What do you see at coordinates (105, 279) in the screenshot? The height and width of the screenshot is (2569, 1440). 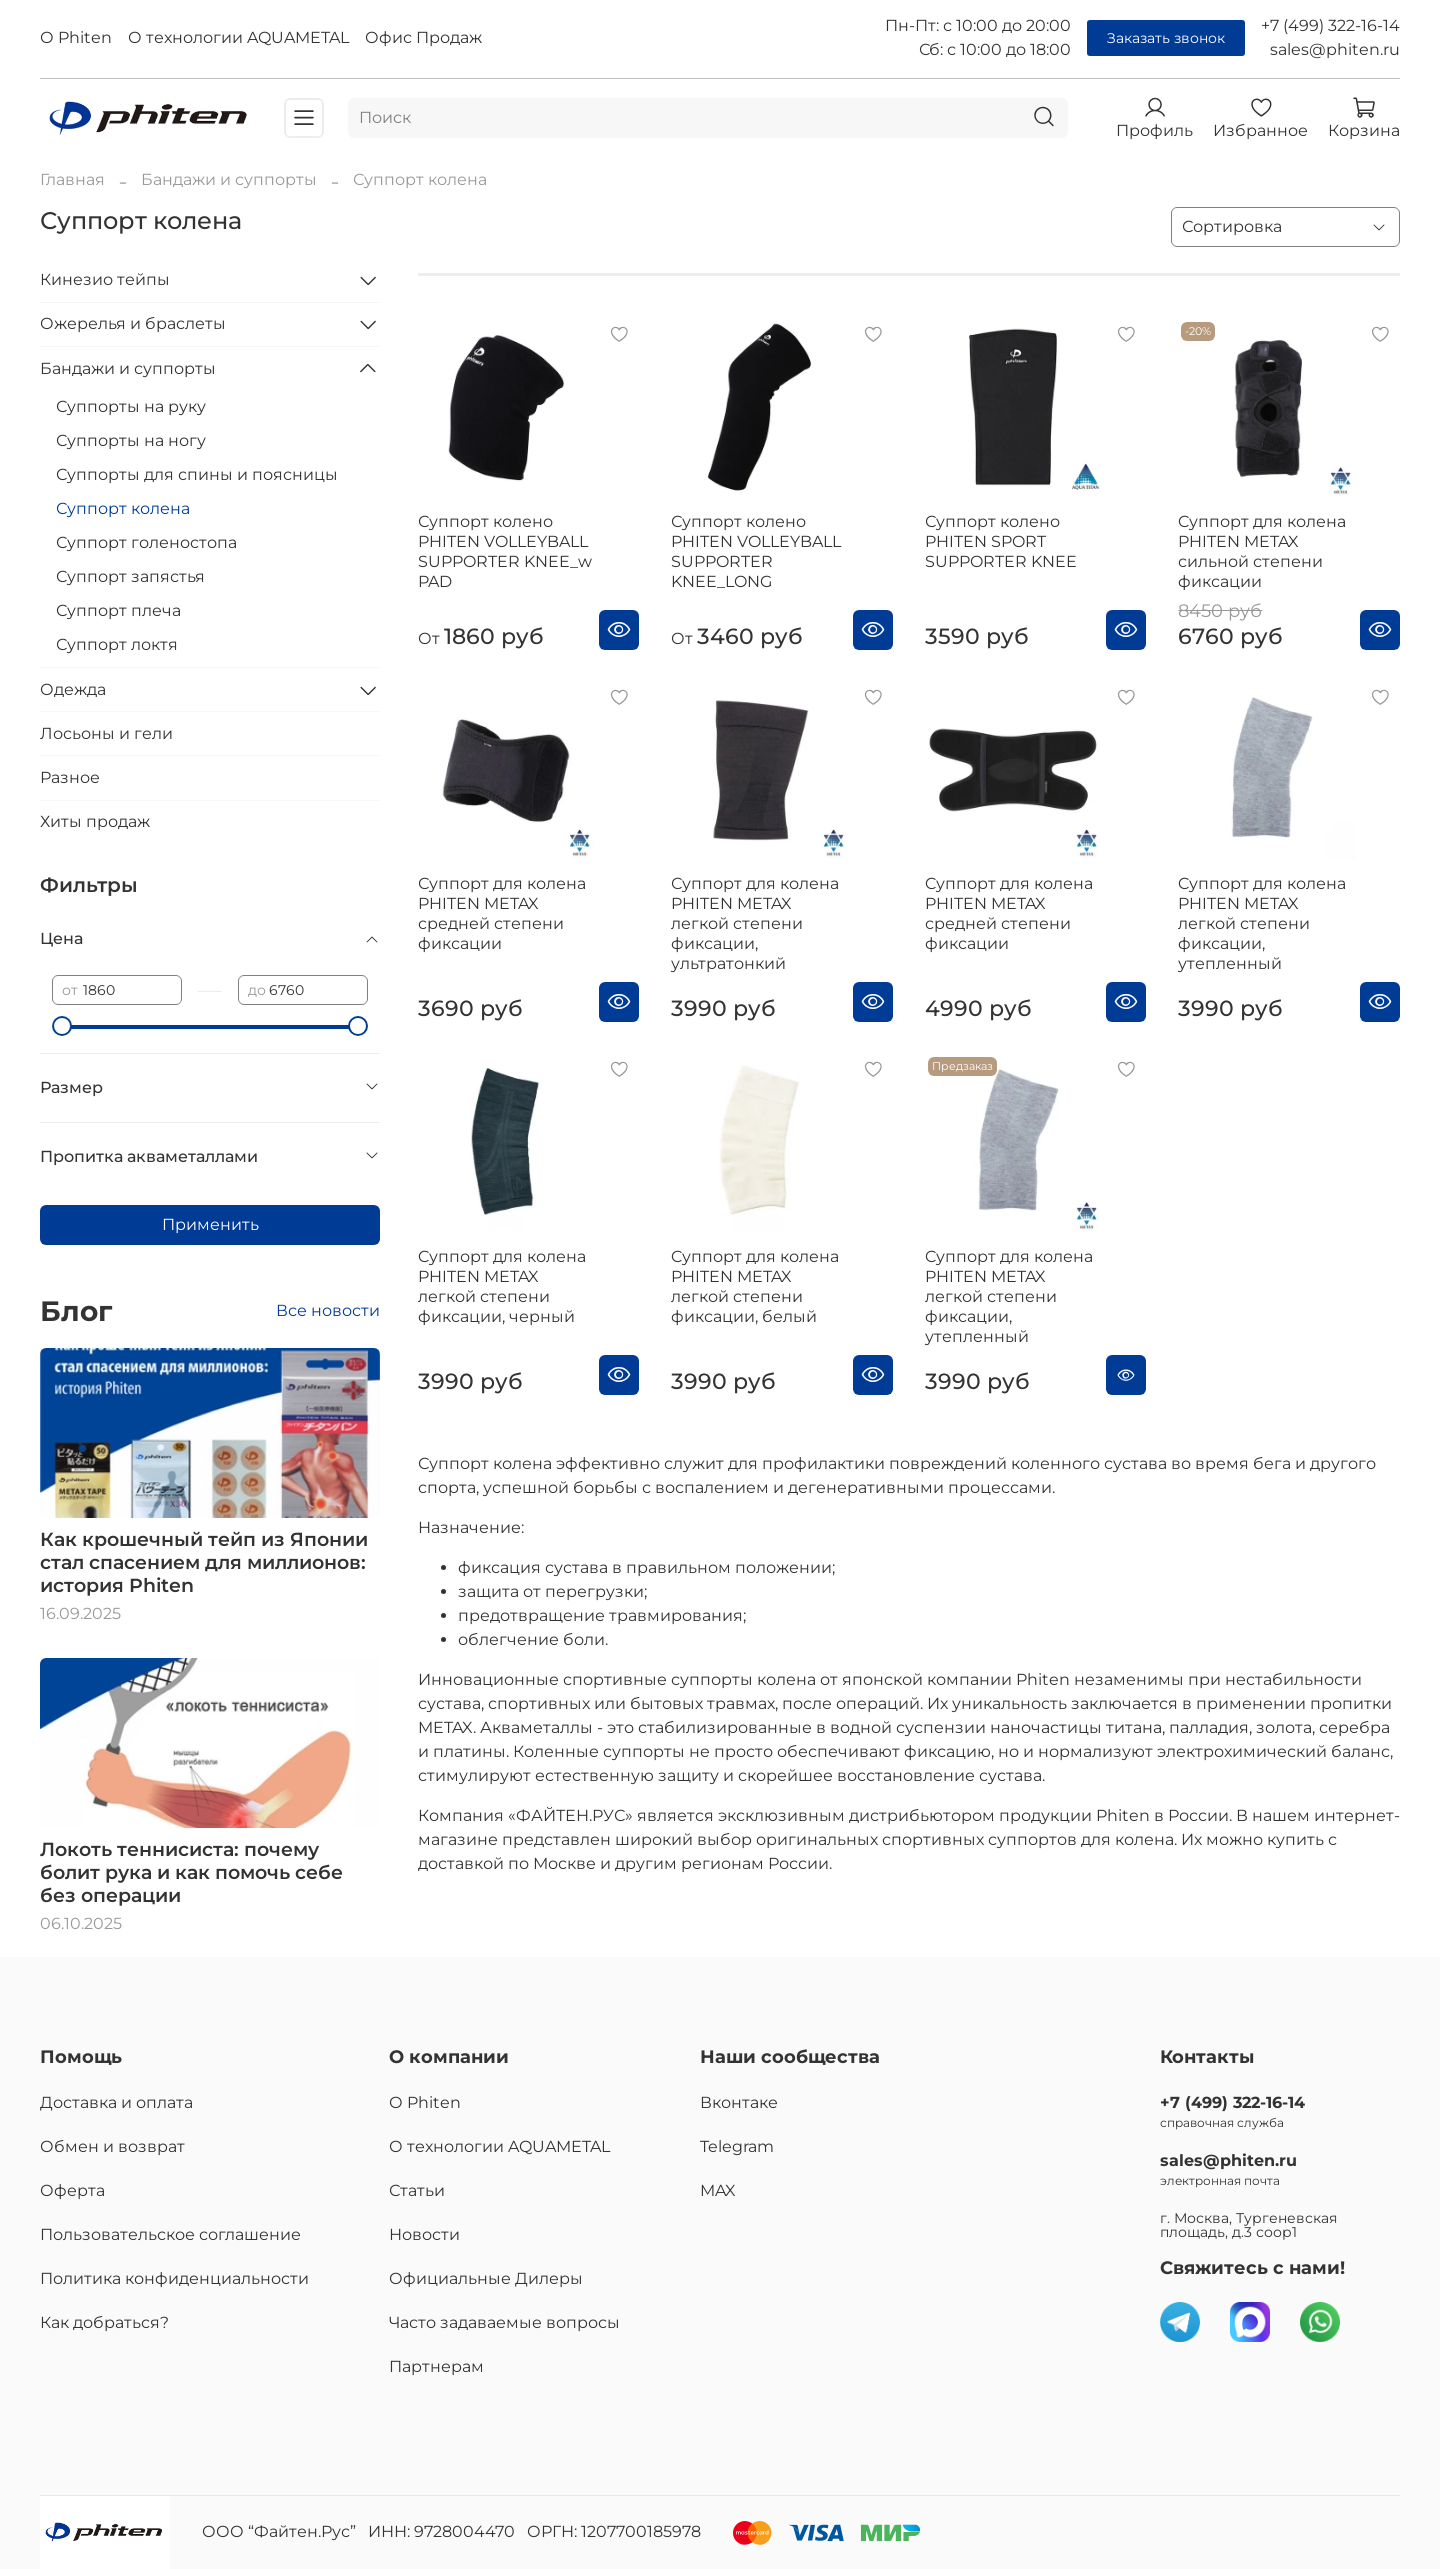 I see `Кинезио тейпы` at bounding box center [105, 279].